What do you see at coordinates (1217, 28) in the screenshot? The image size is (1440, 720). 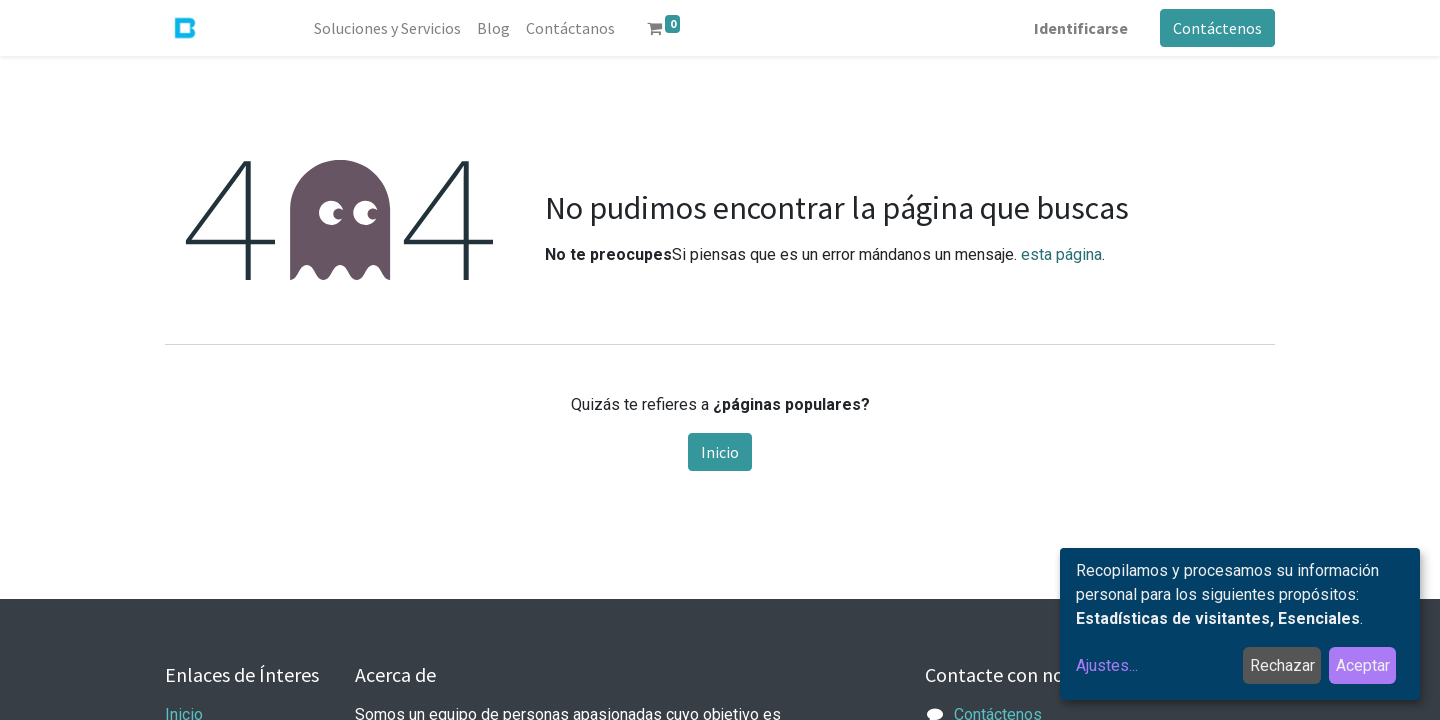 I see `Contáctenos` at bounding box center [1217, 28].